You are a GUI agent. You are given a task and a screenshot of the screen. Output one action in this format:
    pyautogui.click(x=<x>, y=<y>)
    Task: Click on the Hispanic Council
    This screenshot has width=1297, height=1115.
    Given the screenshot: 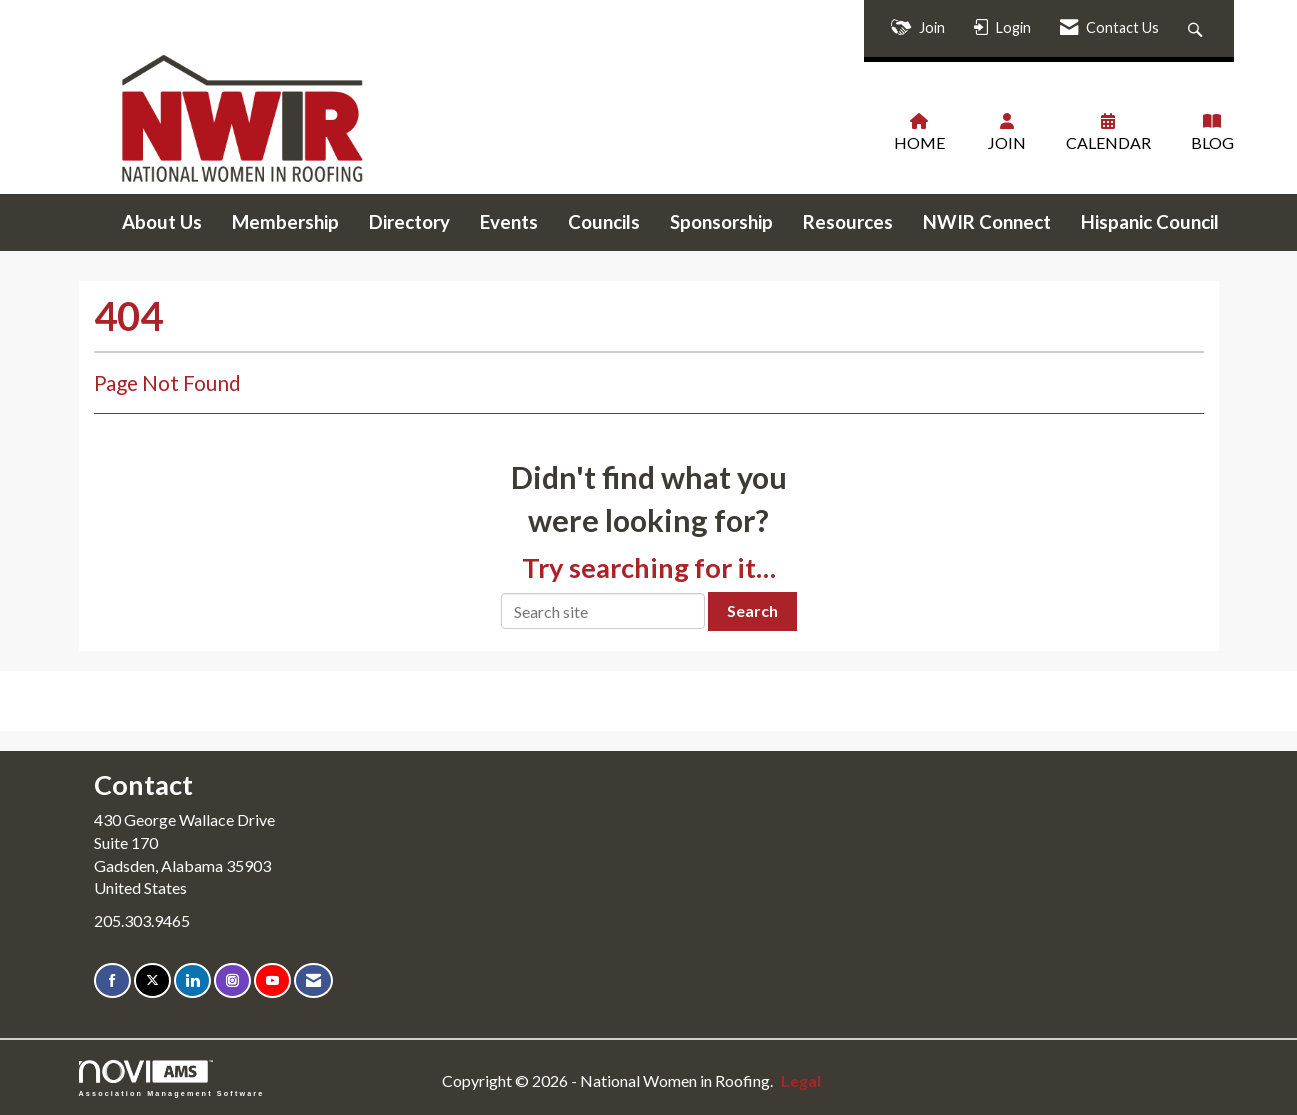 What is the action you would take?
    pyautogui.click(x=1150, y=222)
    